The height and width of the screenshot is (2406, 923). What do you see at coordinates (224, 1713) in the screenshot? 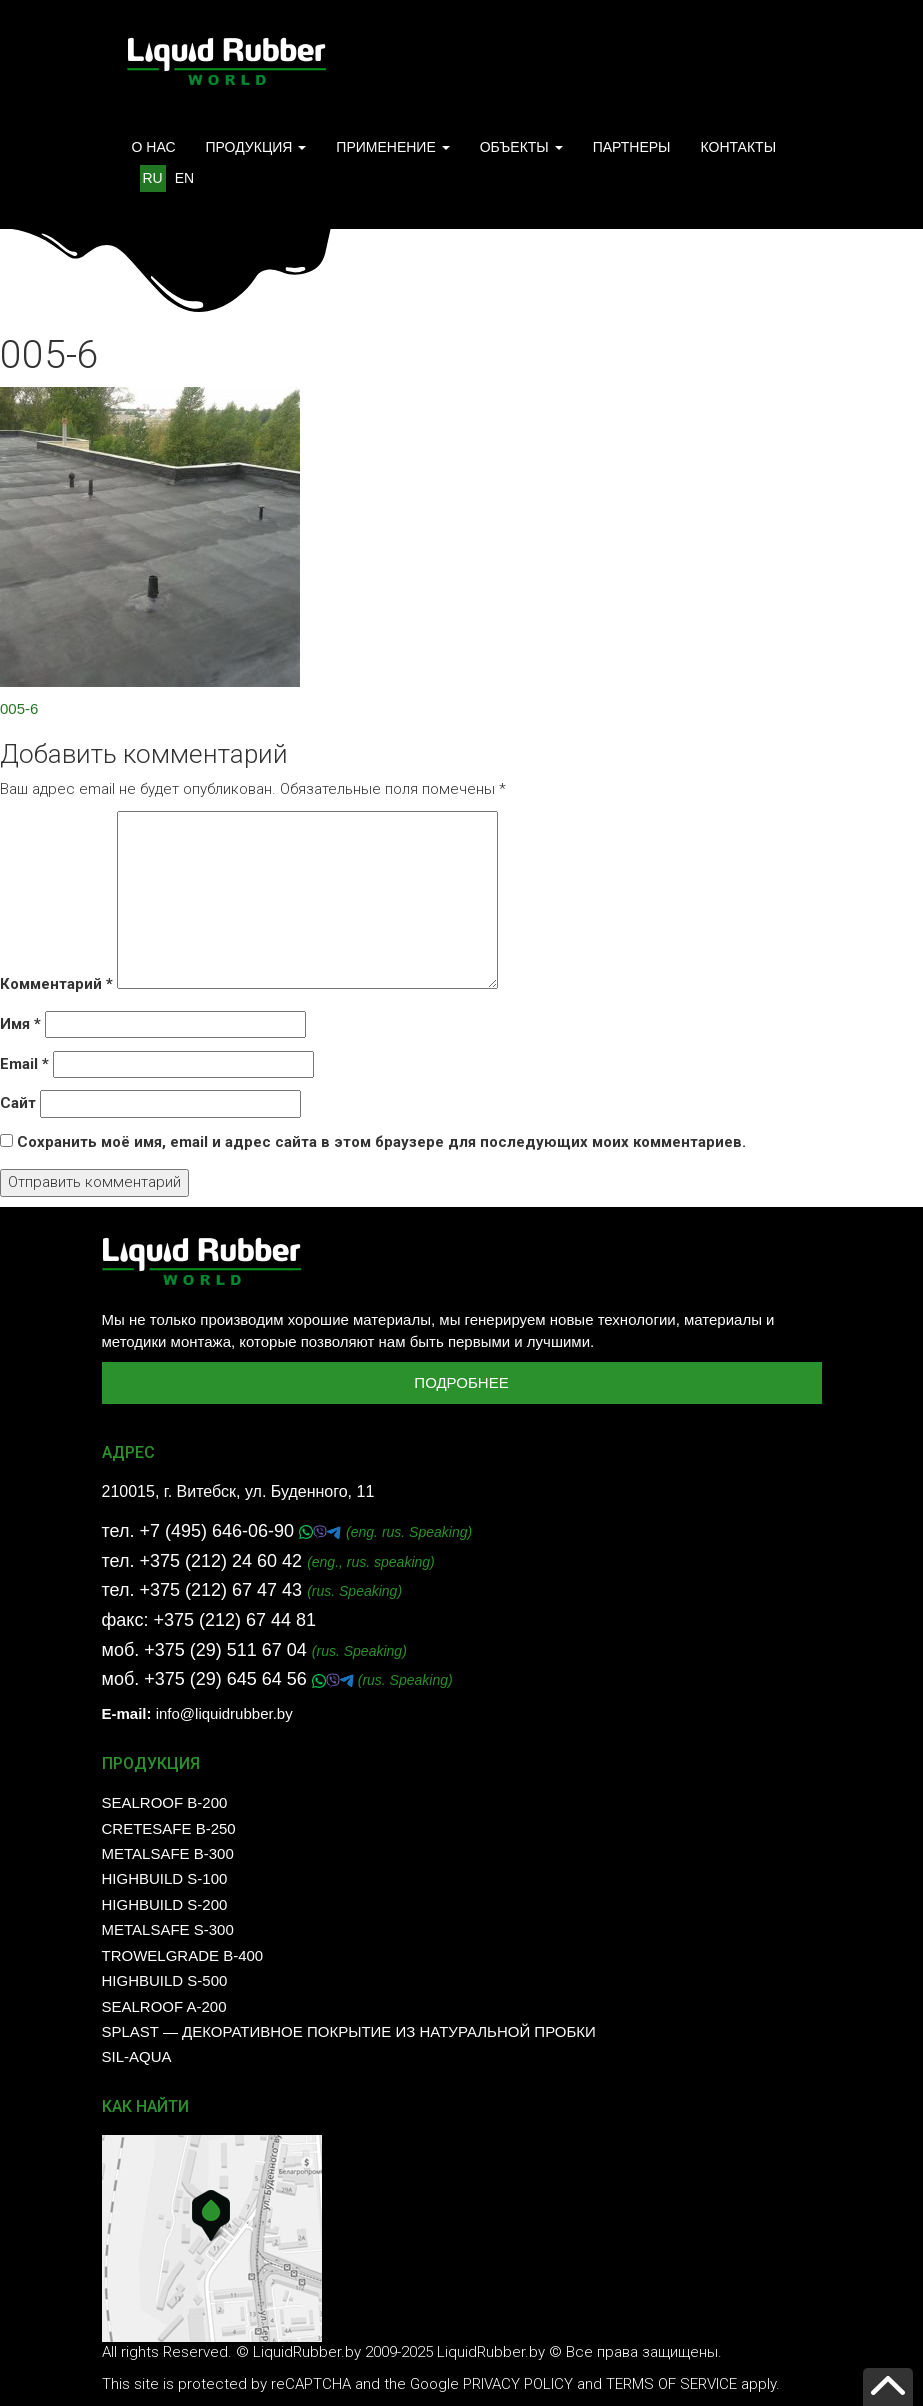
I see `info@liquidrubber.by` at bounding box center [224, 1713].